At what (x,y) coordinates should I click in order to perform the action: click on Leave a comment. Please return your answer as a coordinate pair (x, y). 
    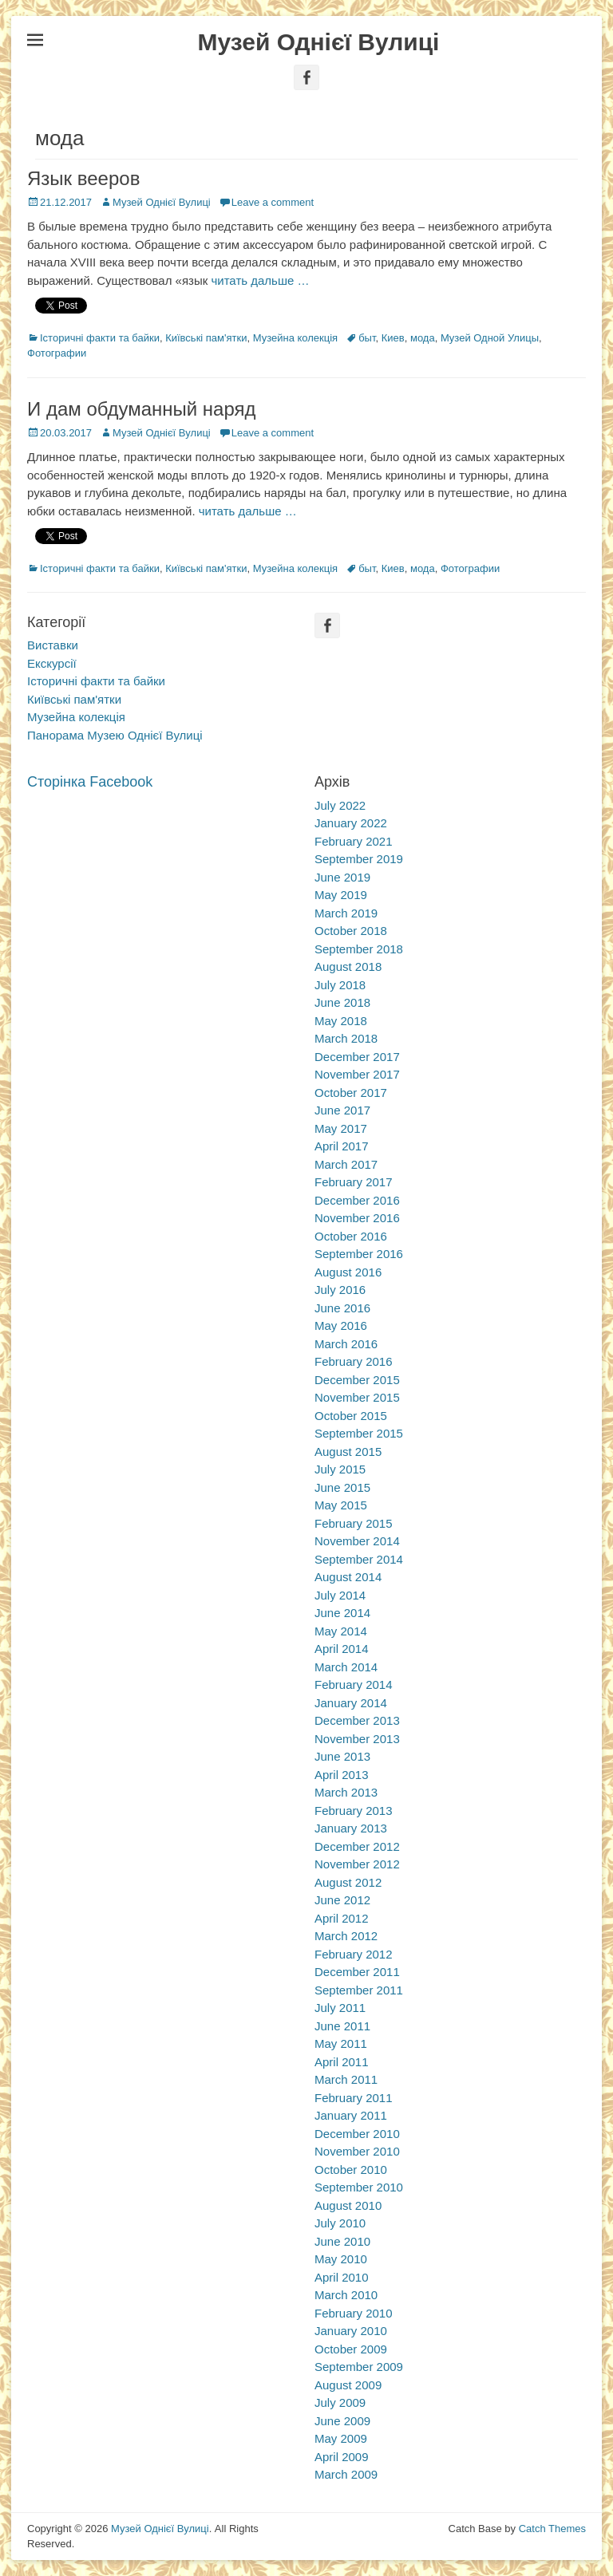
    Looking at the image, I should click on (272, 202).